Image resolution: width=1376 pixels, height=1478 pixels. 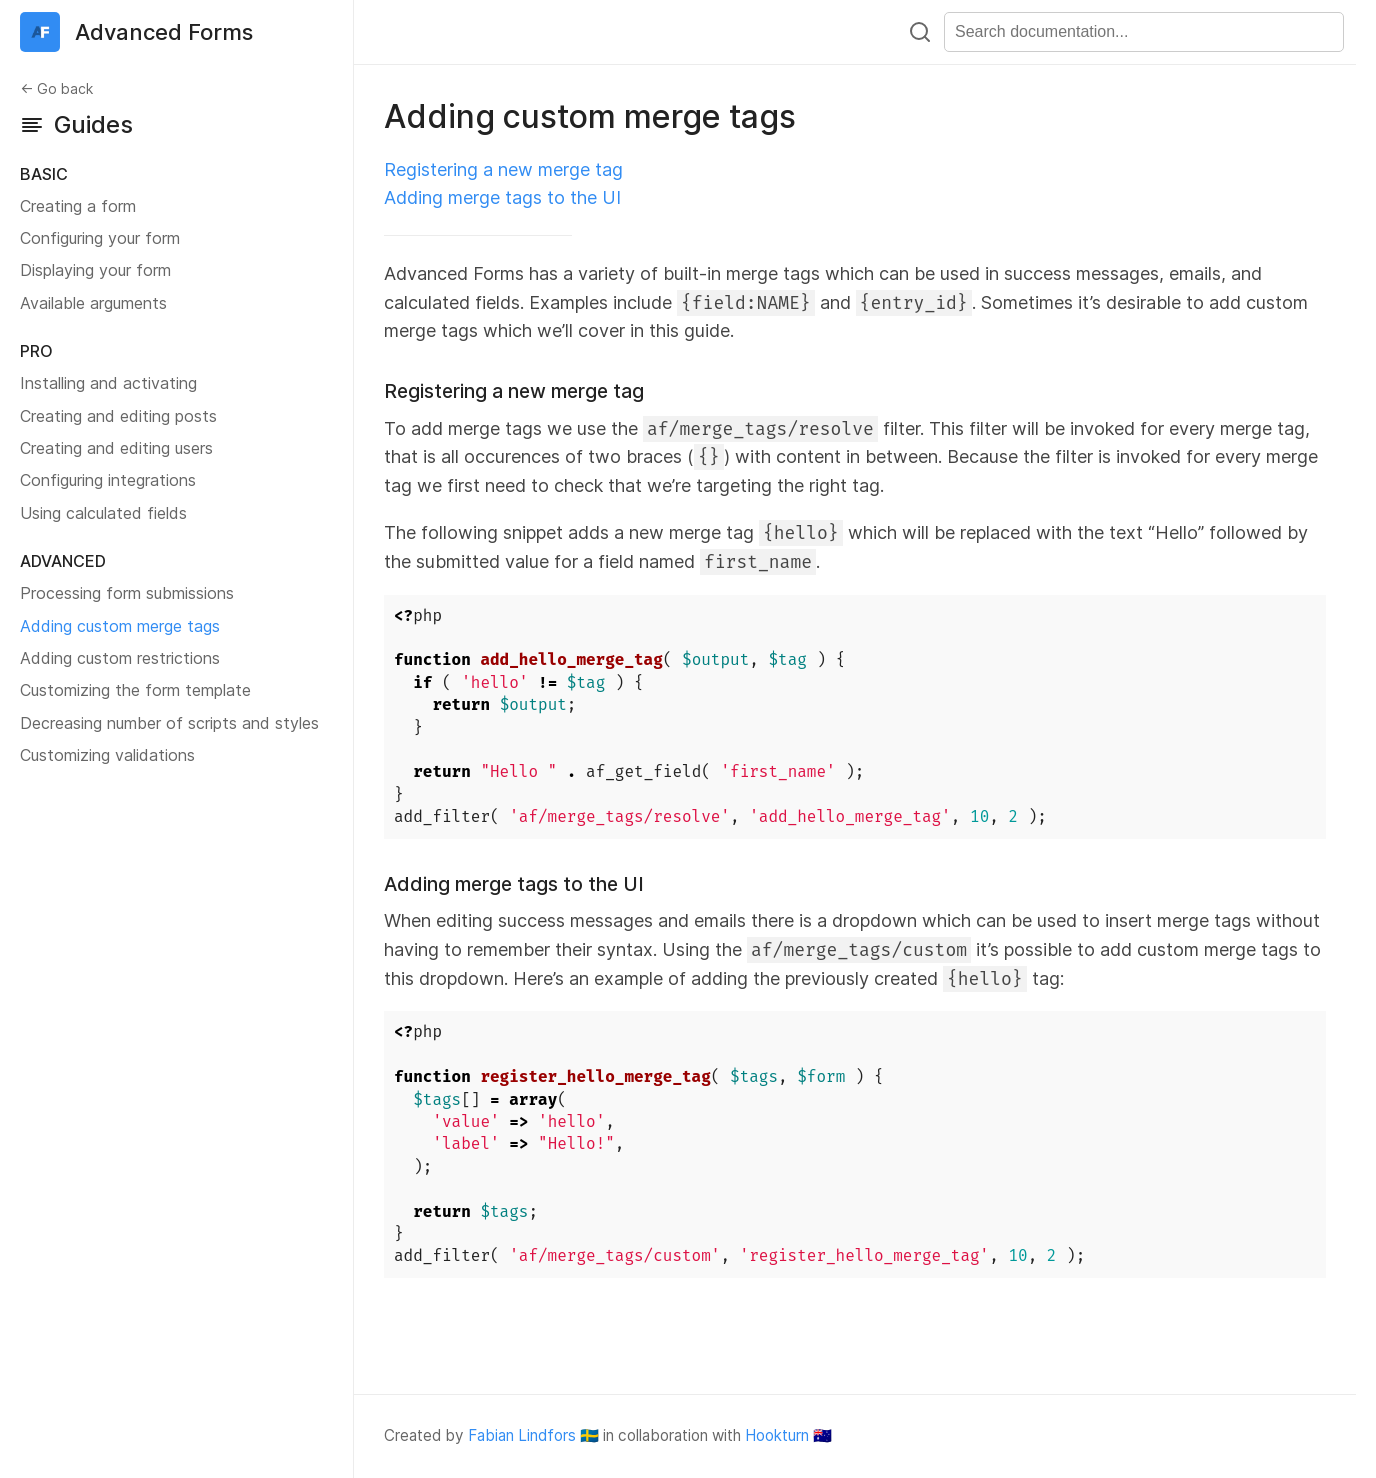 What do you see at coordinates (135, 690) in the screenshot?
I see `Customizing the form template` at bounding box center [135, 690].